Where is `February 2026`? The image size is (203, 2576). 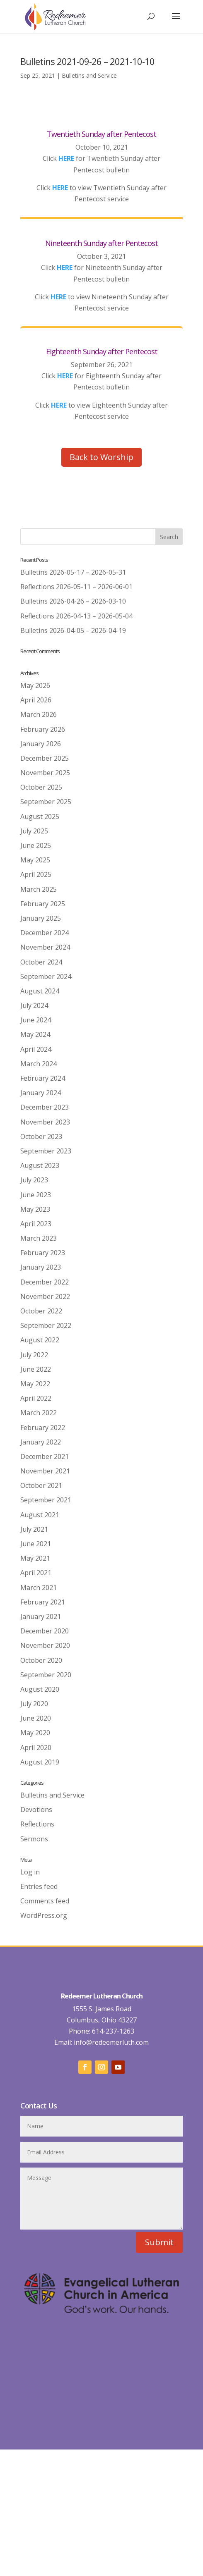 February 2026 is located at coordinates (42, 729).